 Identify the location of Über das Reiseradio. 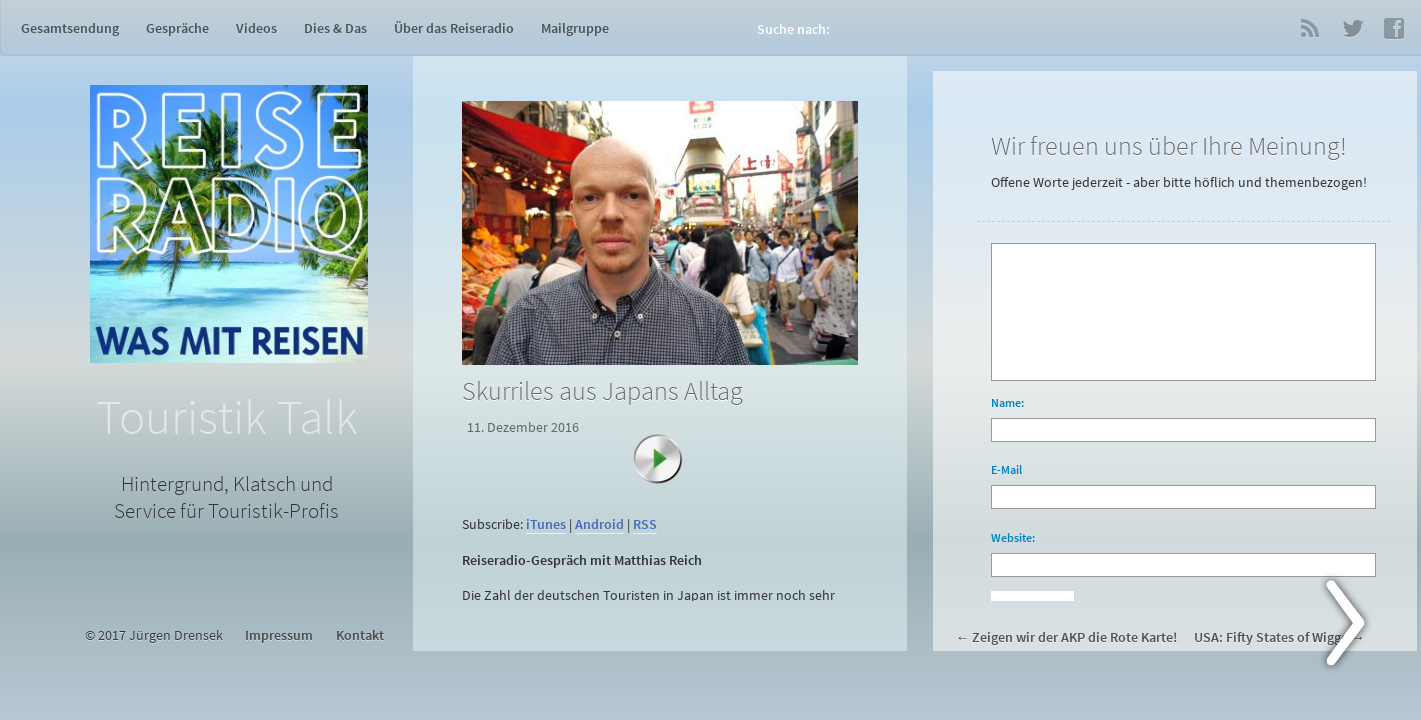
(454, 28).